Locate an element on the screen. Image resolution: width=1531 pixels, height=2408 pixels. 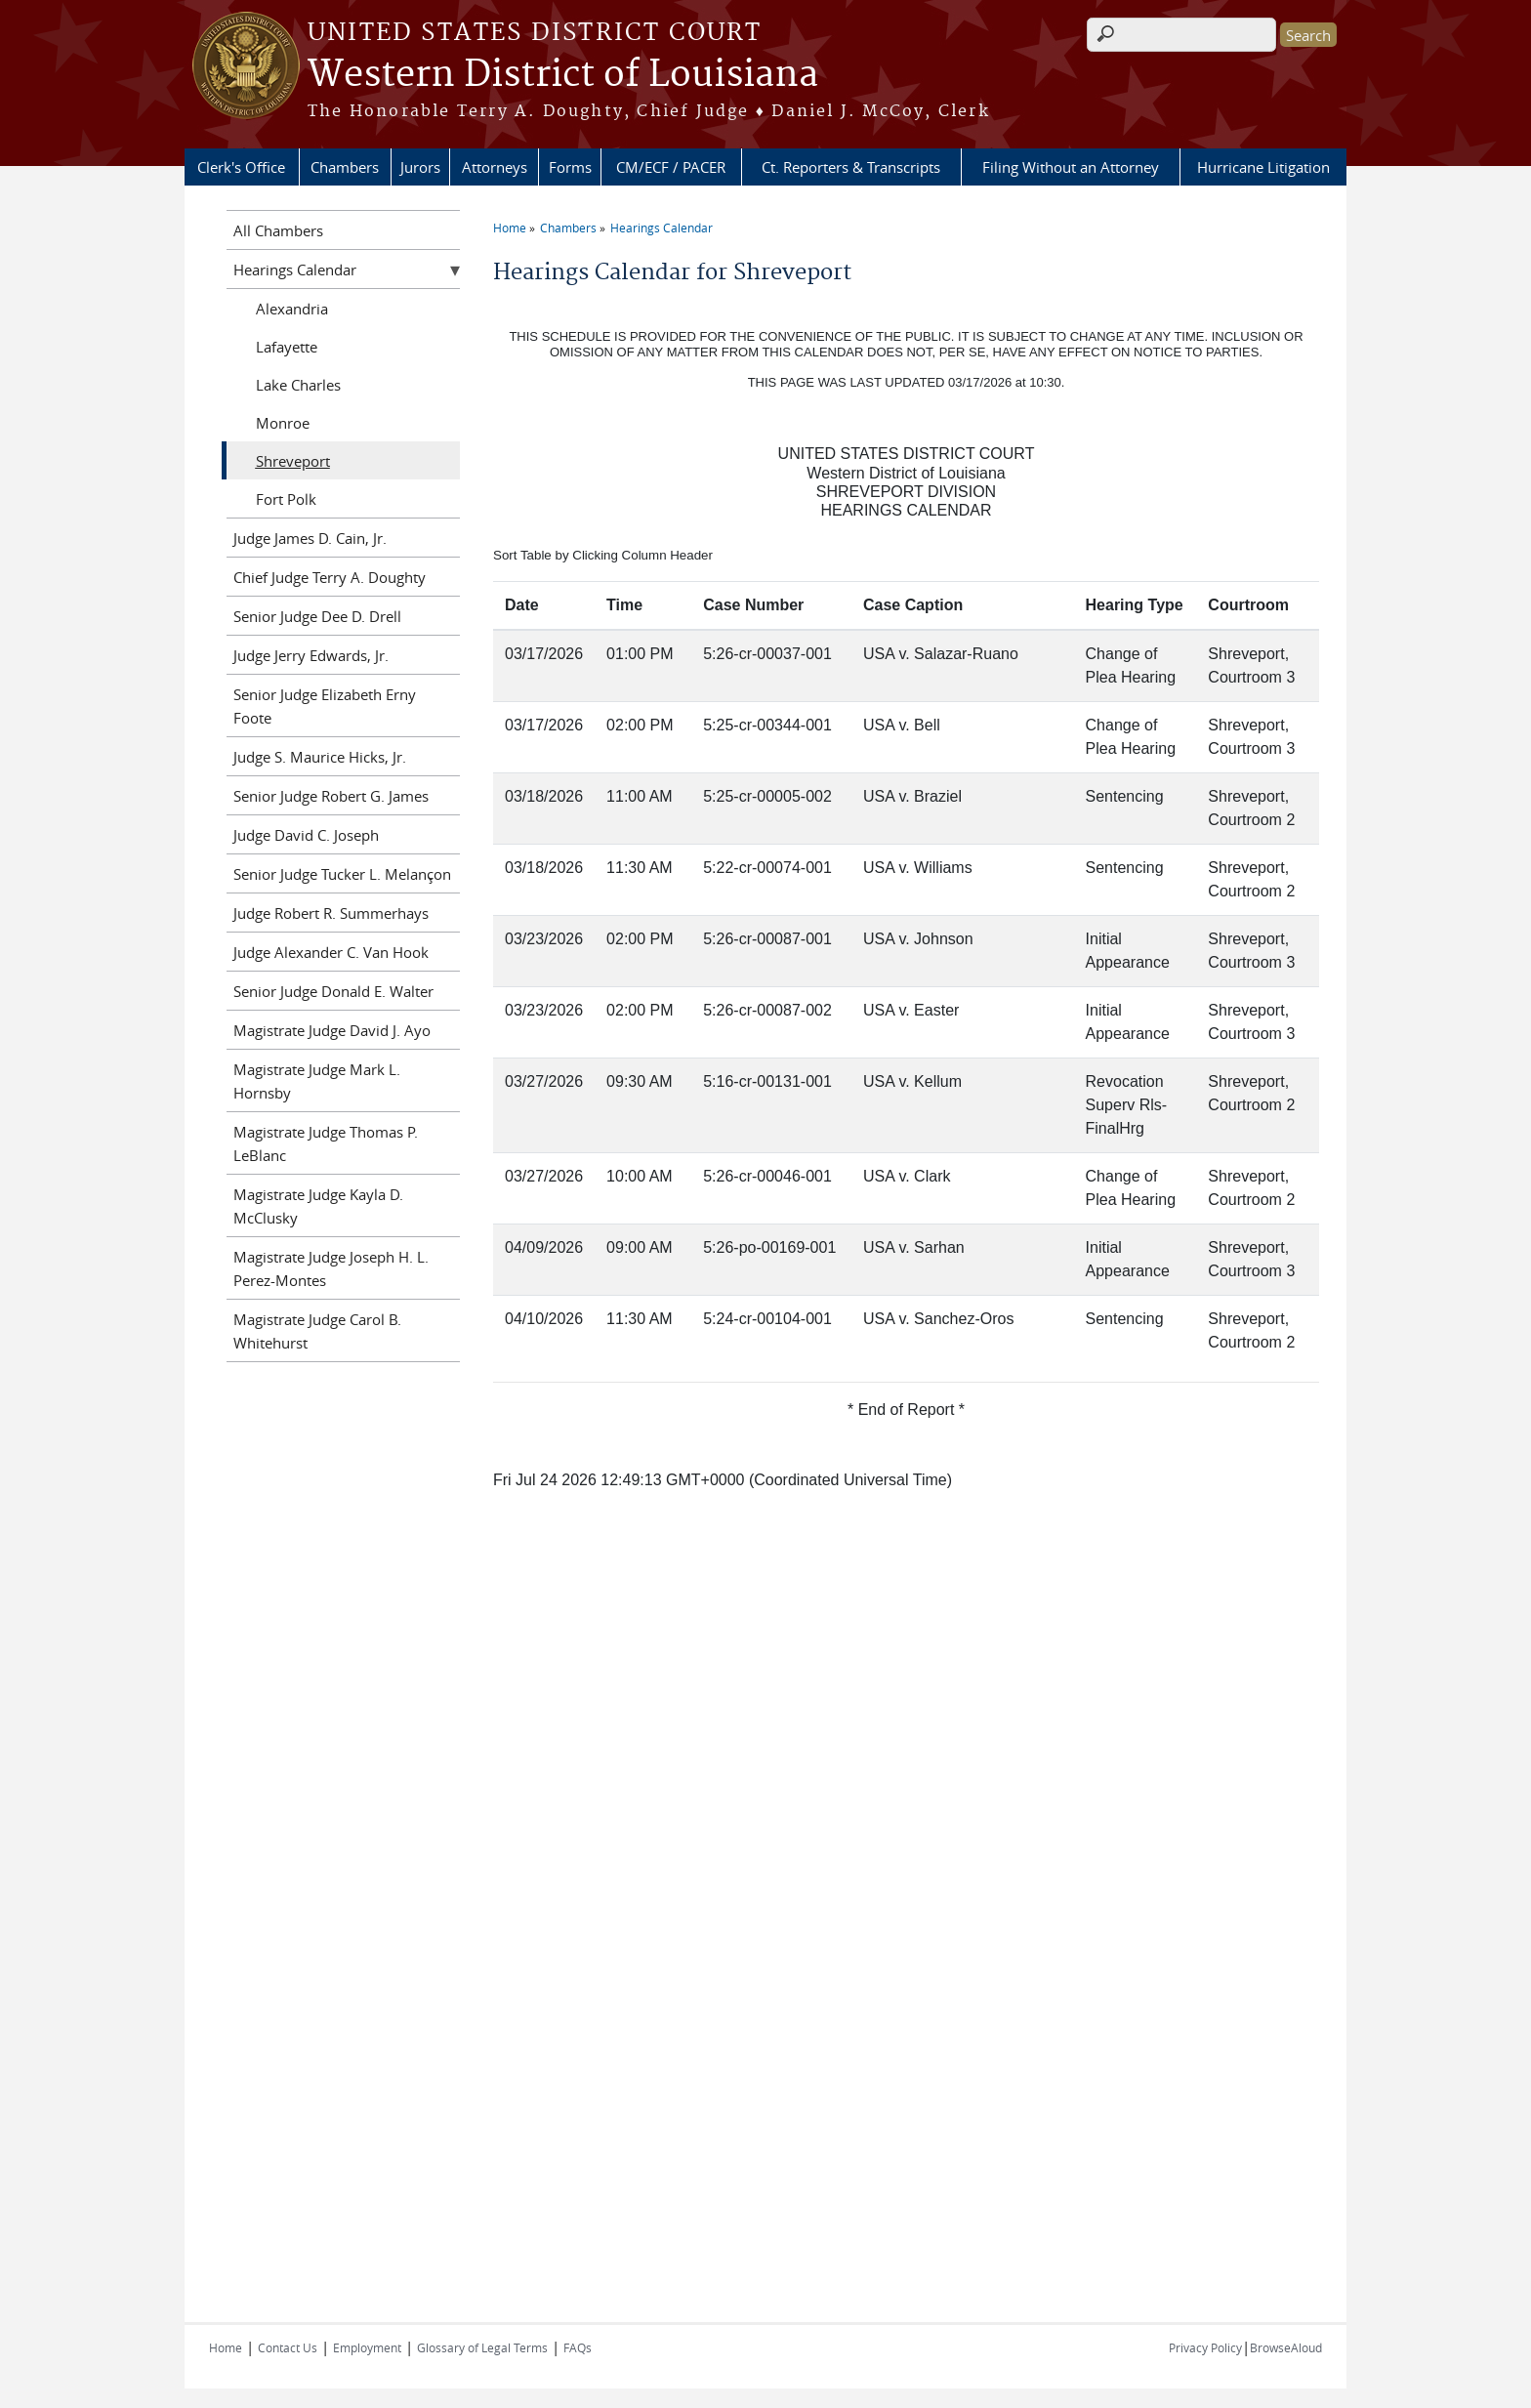
Magistrate Judge Mark L. Hornsby is located at coordinates (316, 1080).